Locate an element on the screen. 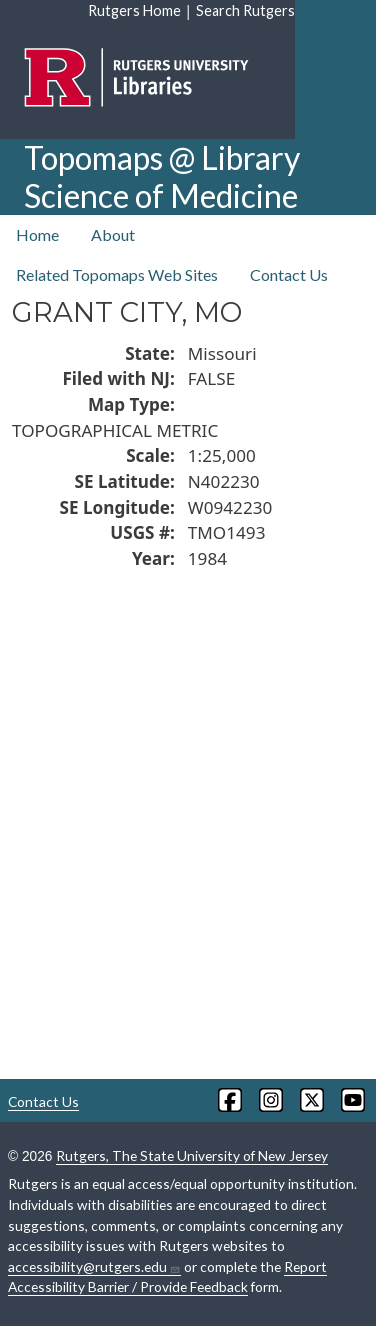  Topomaps @ Library Science of Medicine is located at coordinates (162, 176).